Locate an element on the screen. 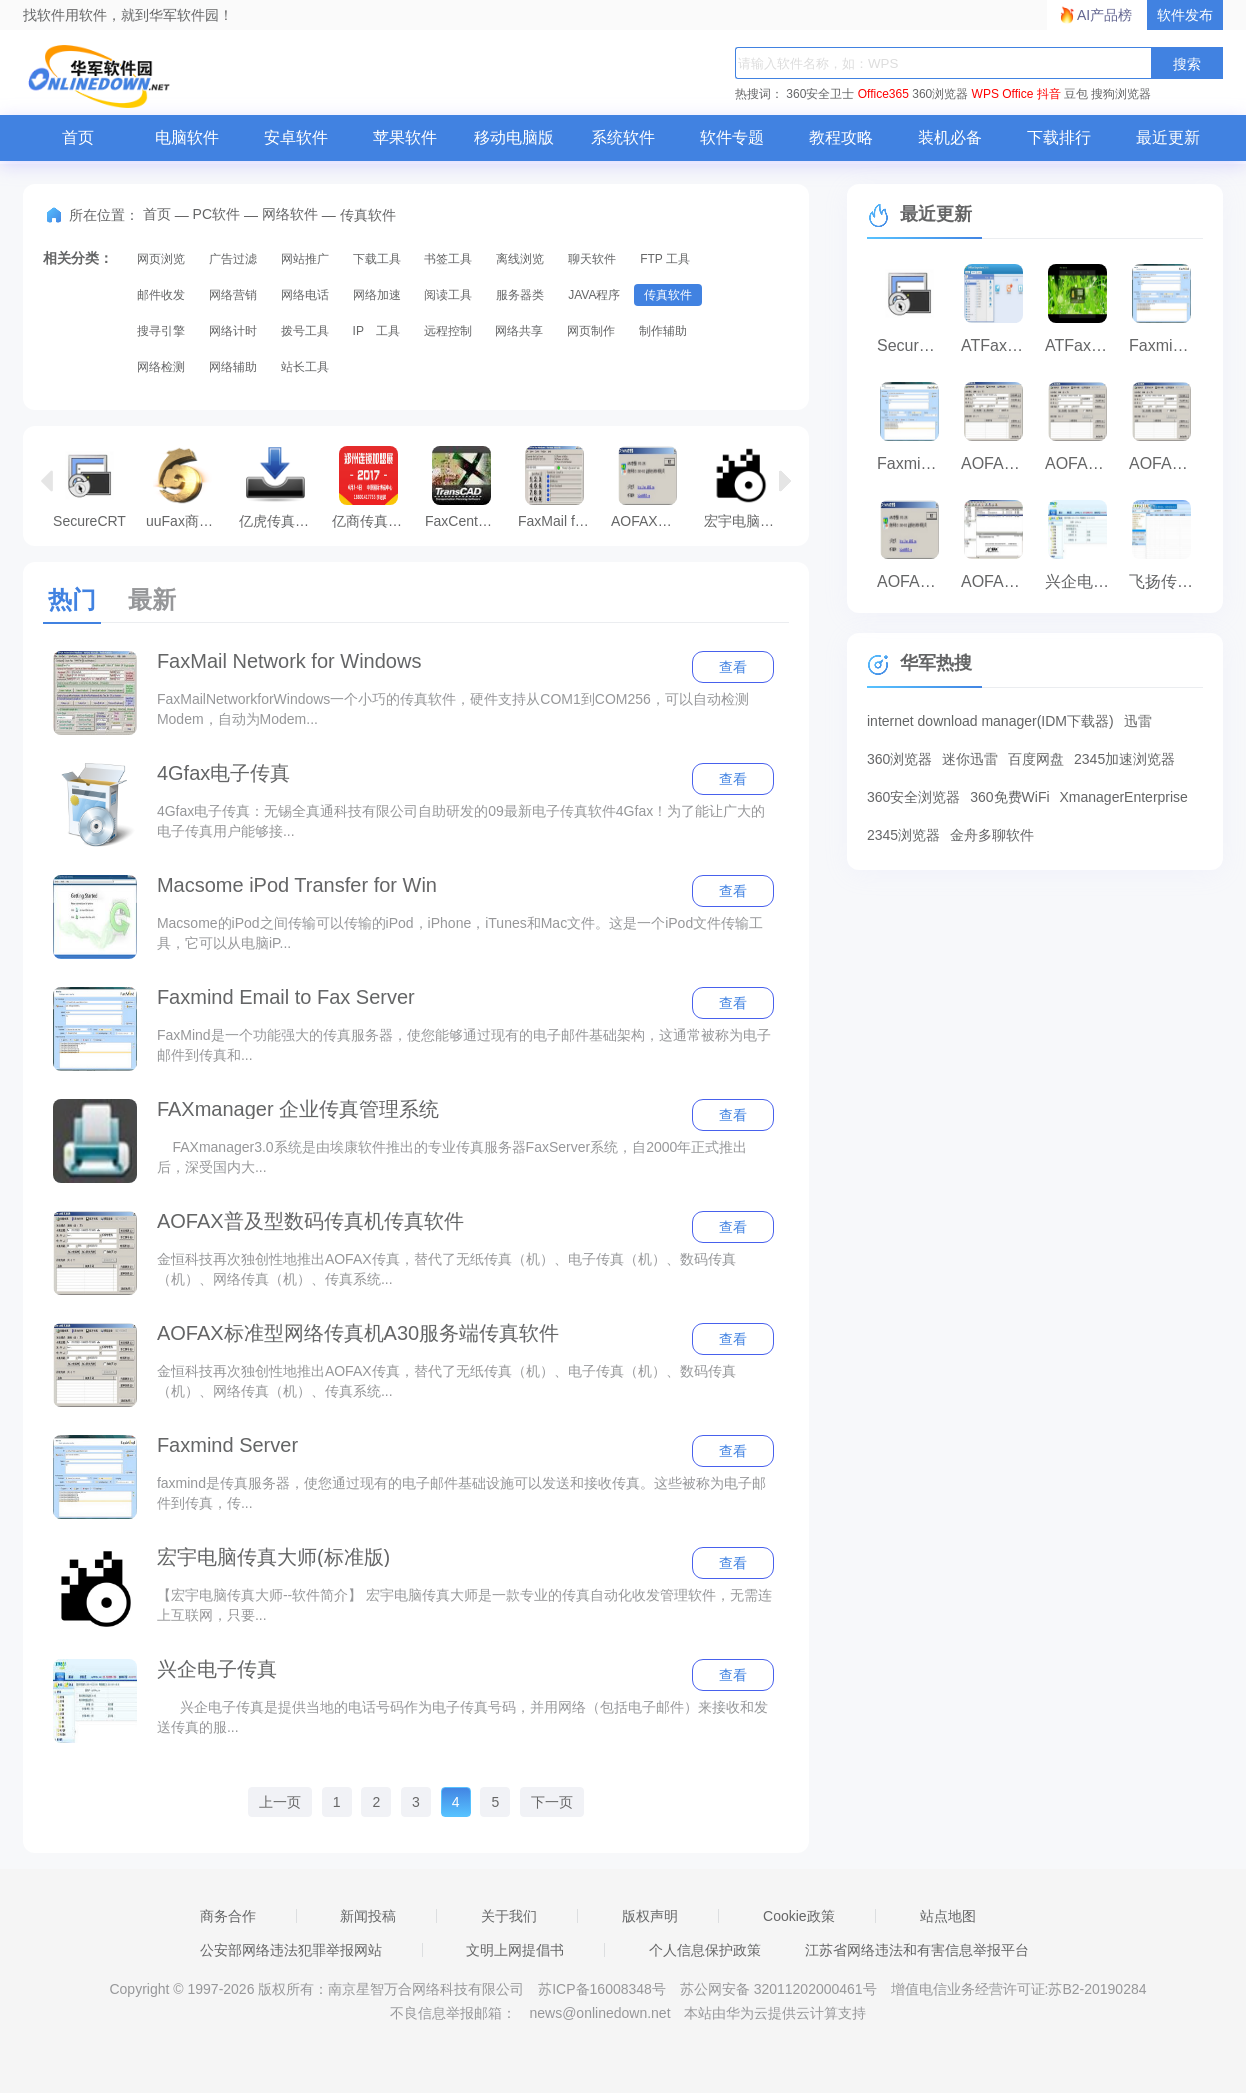  迷你迅雷 is located at coordinates (970, 759).